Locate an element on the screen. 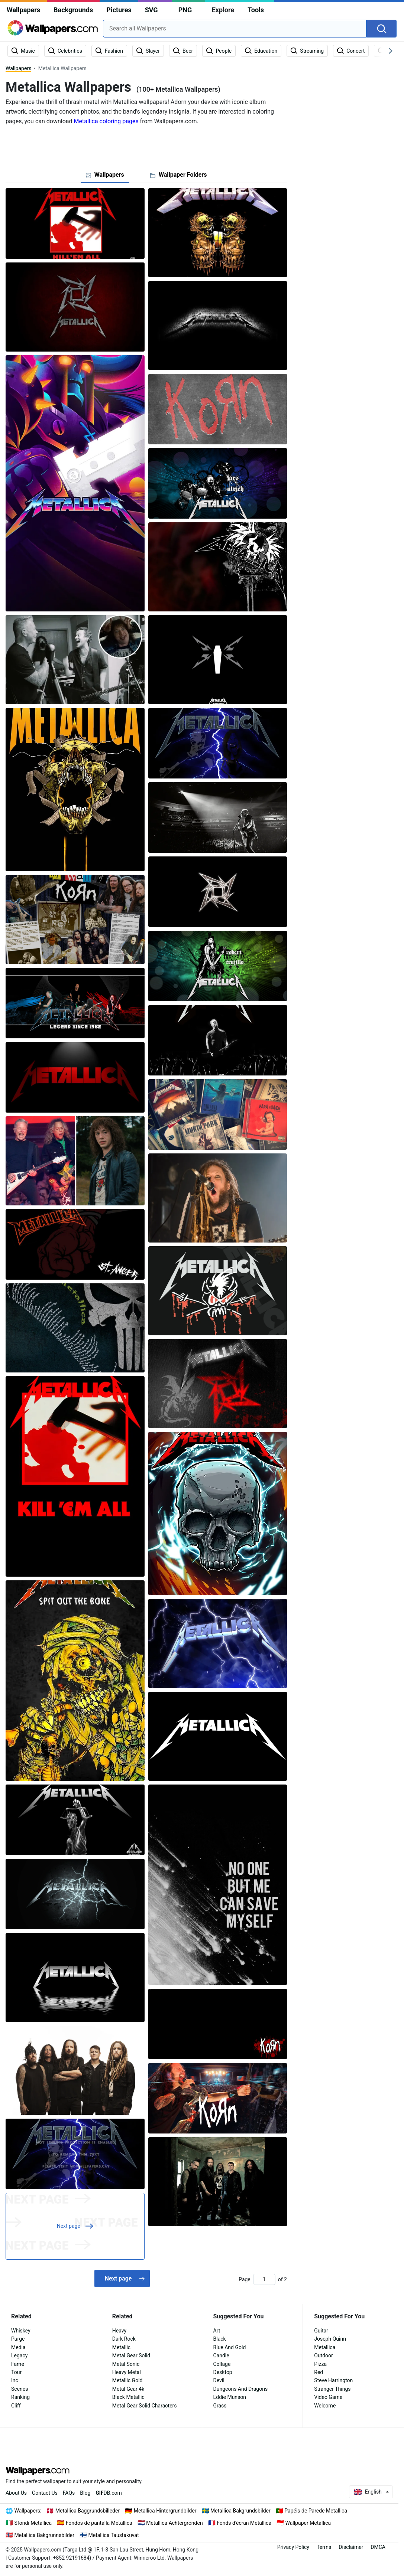 The height and width of the screenshot is (2576, 404). PNG is located at coordinates (185, 10).